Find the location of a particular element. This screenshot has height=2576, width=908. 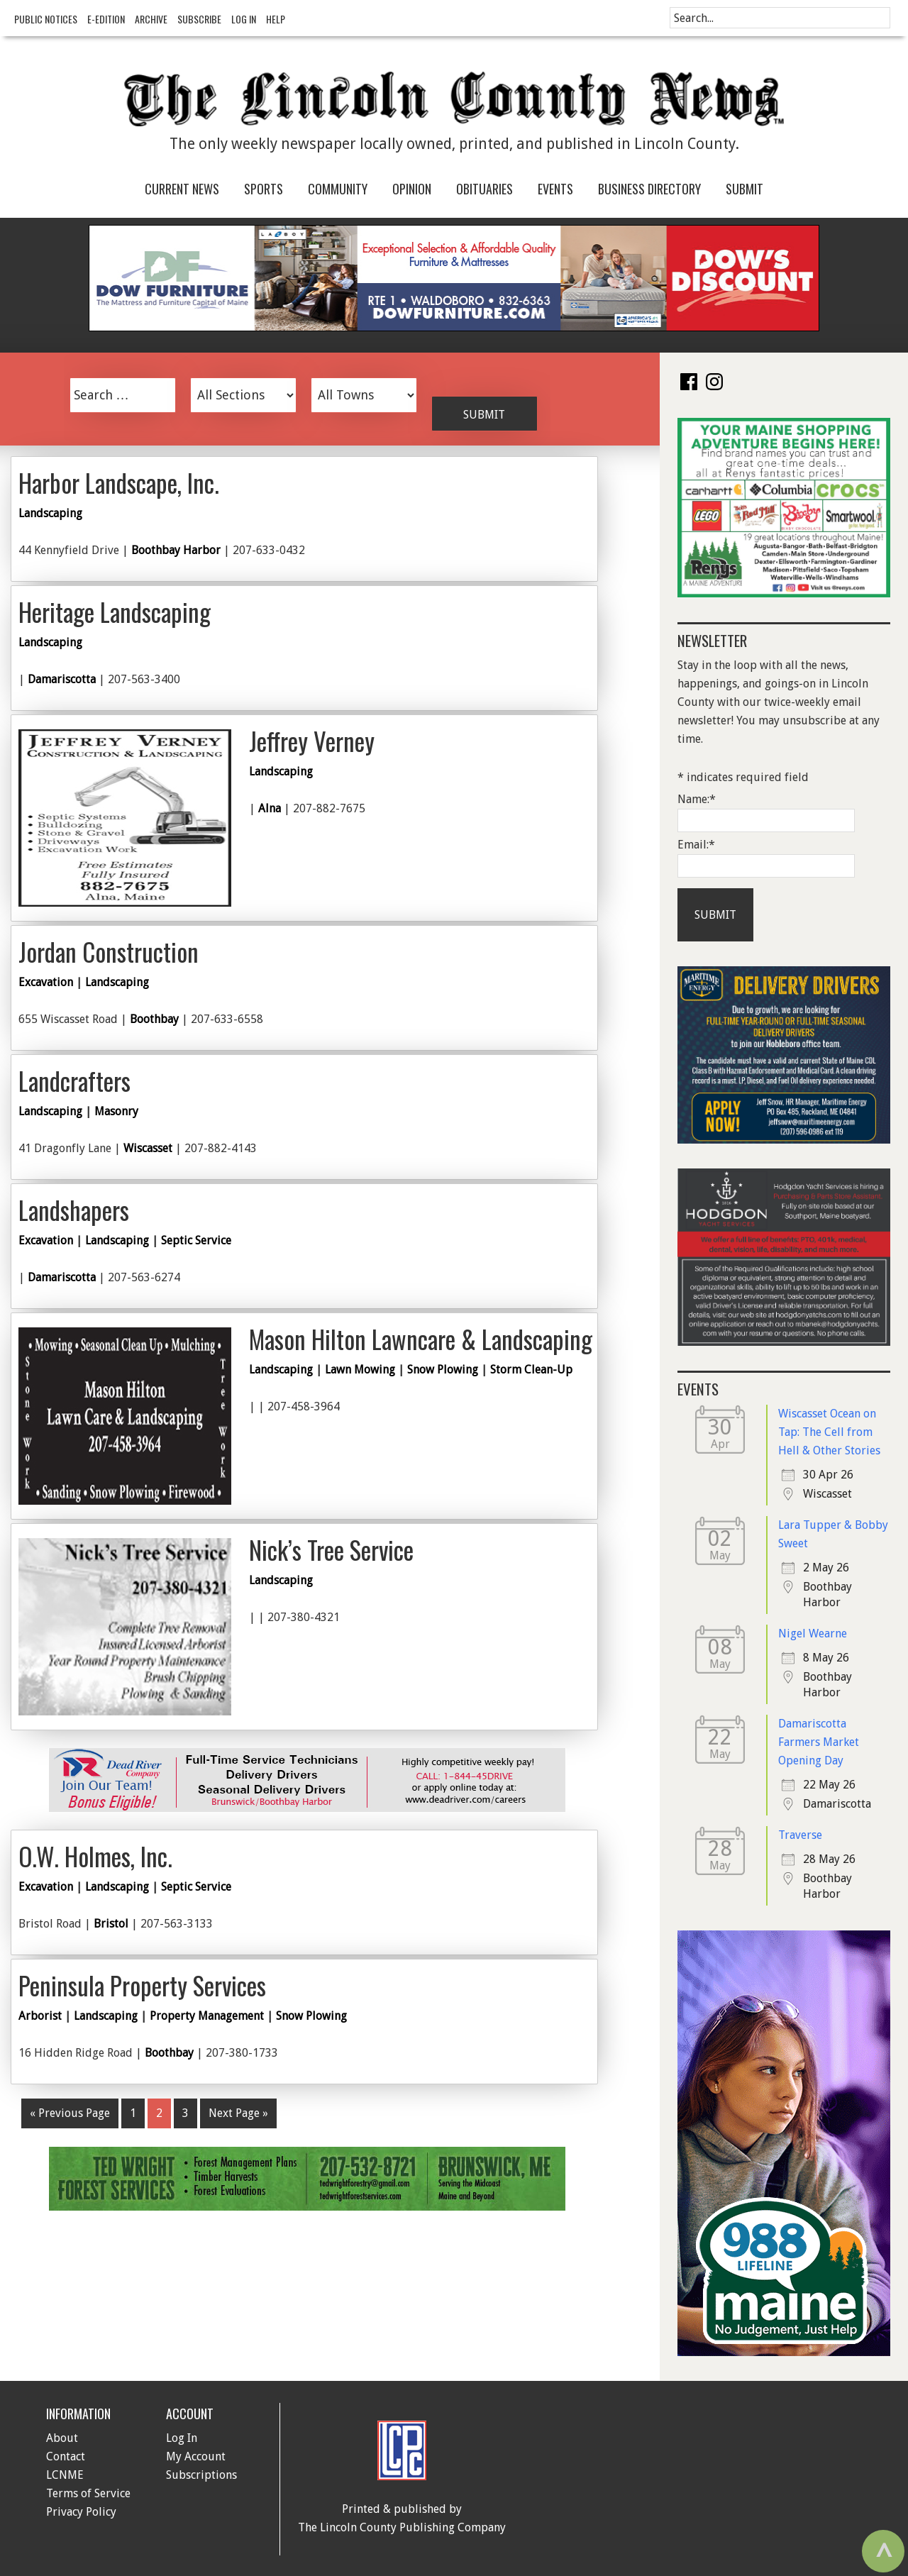

e-Edition is located at coordinates (106, 18).